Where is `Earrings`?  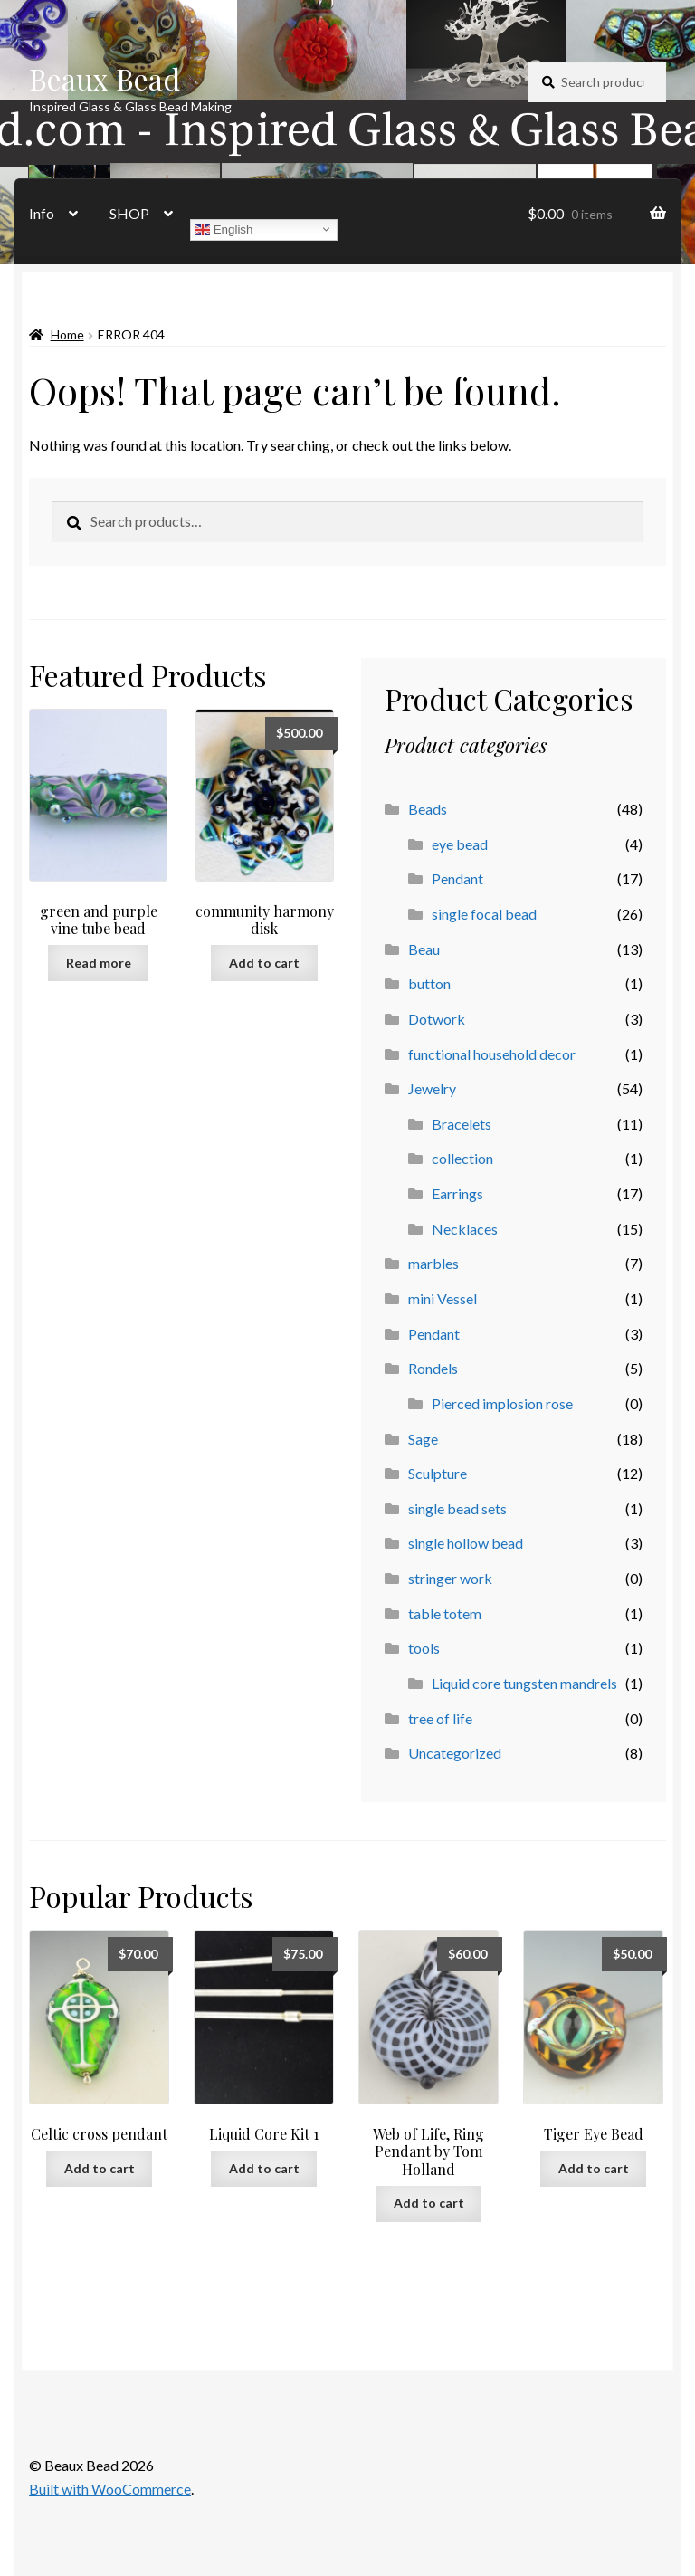 Earrings is located at coordinates (457, 1193).